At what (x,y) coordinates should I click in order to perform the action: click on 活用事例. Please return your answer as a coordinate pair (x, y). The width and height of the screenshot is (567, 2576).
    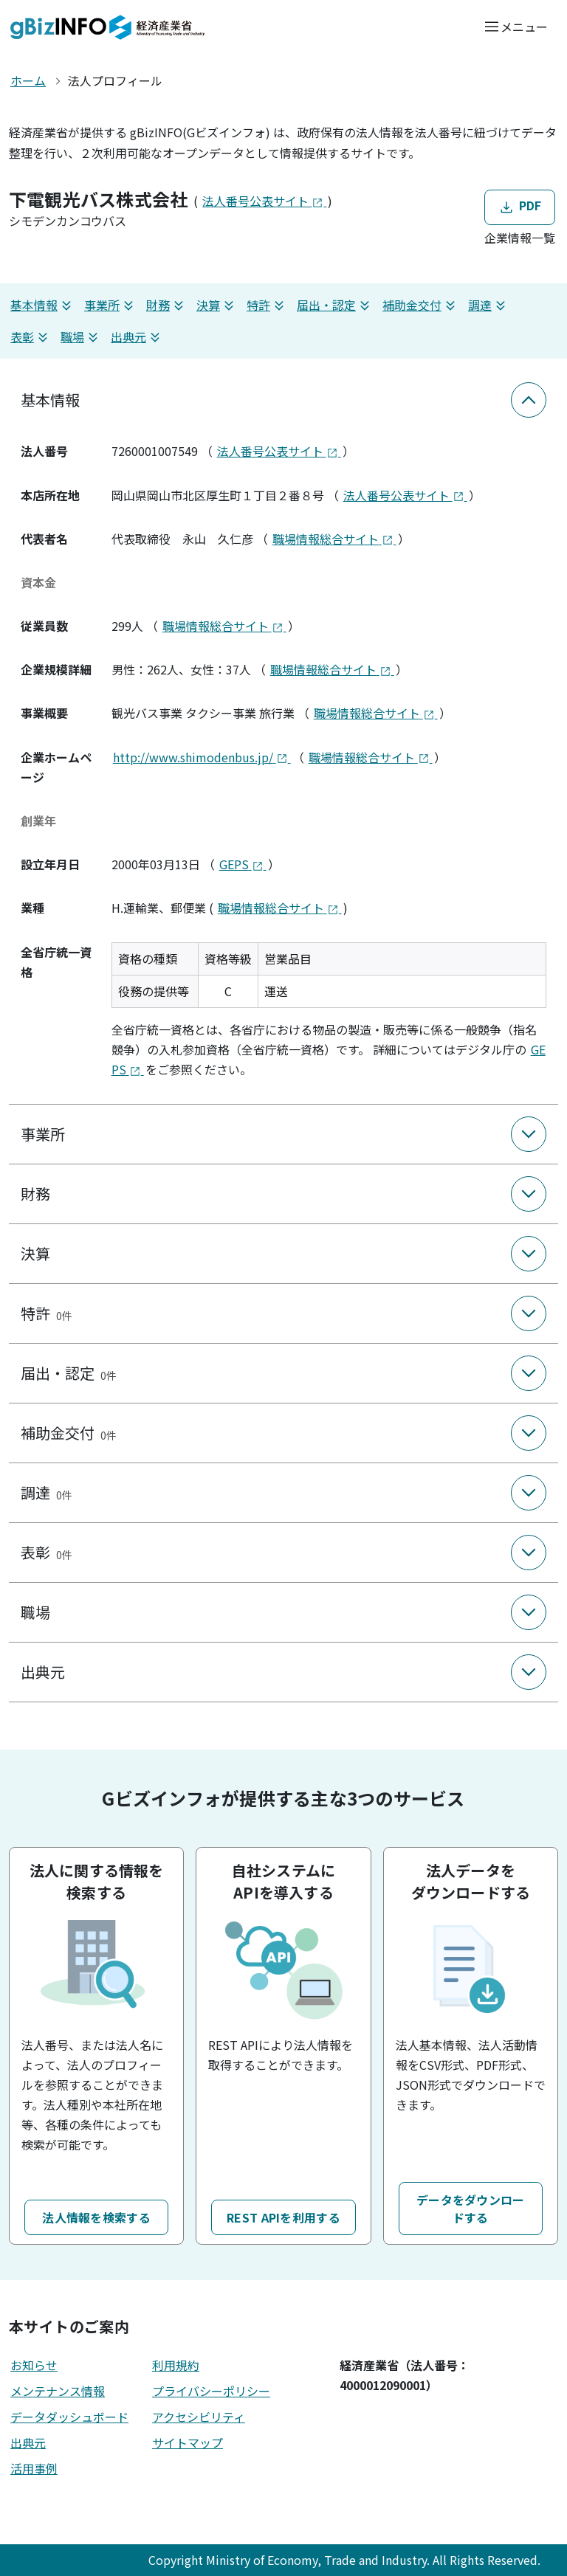
    Looking at the image, I should click on (34, 2468).